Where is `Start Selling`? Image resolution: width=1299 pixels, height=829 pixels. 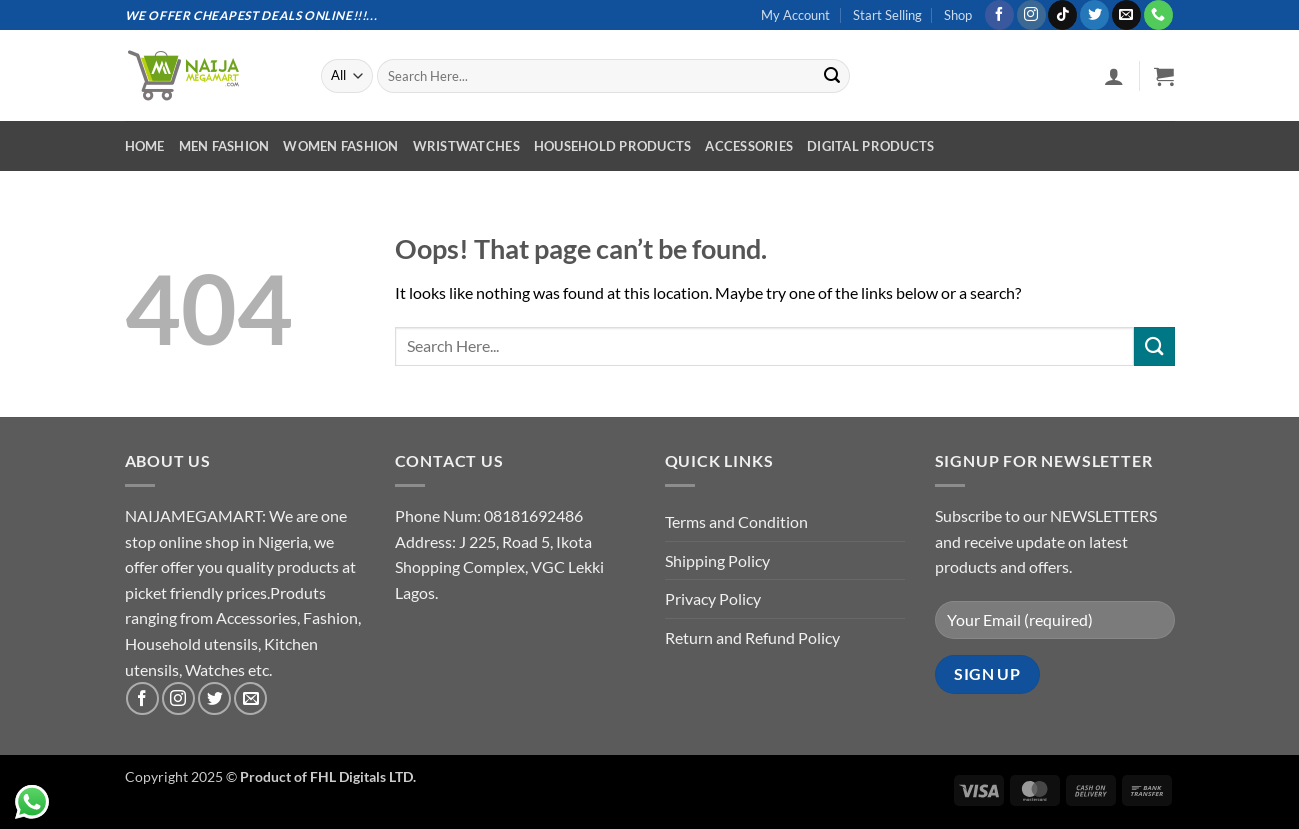
Start Selling is located at coordinates (887, 15).